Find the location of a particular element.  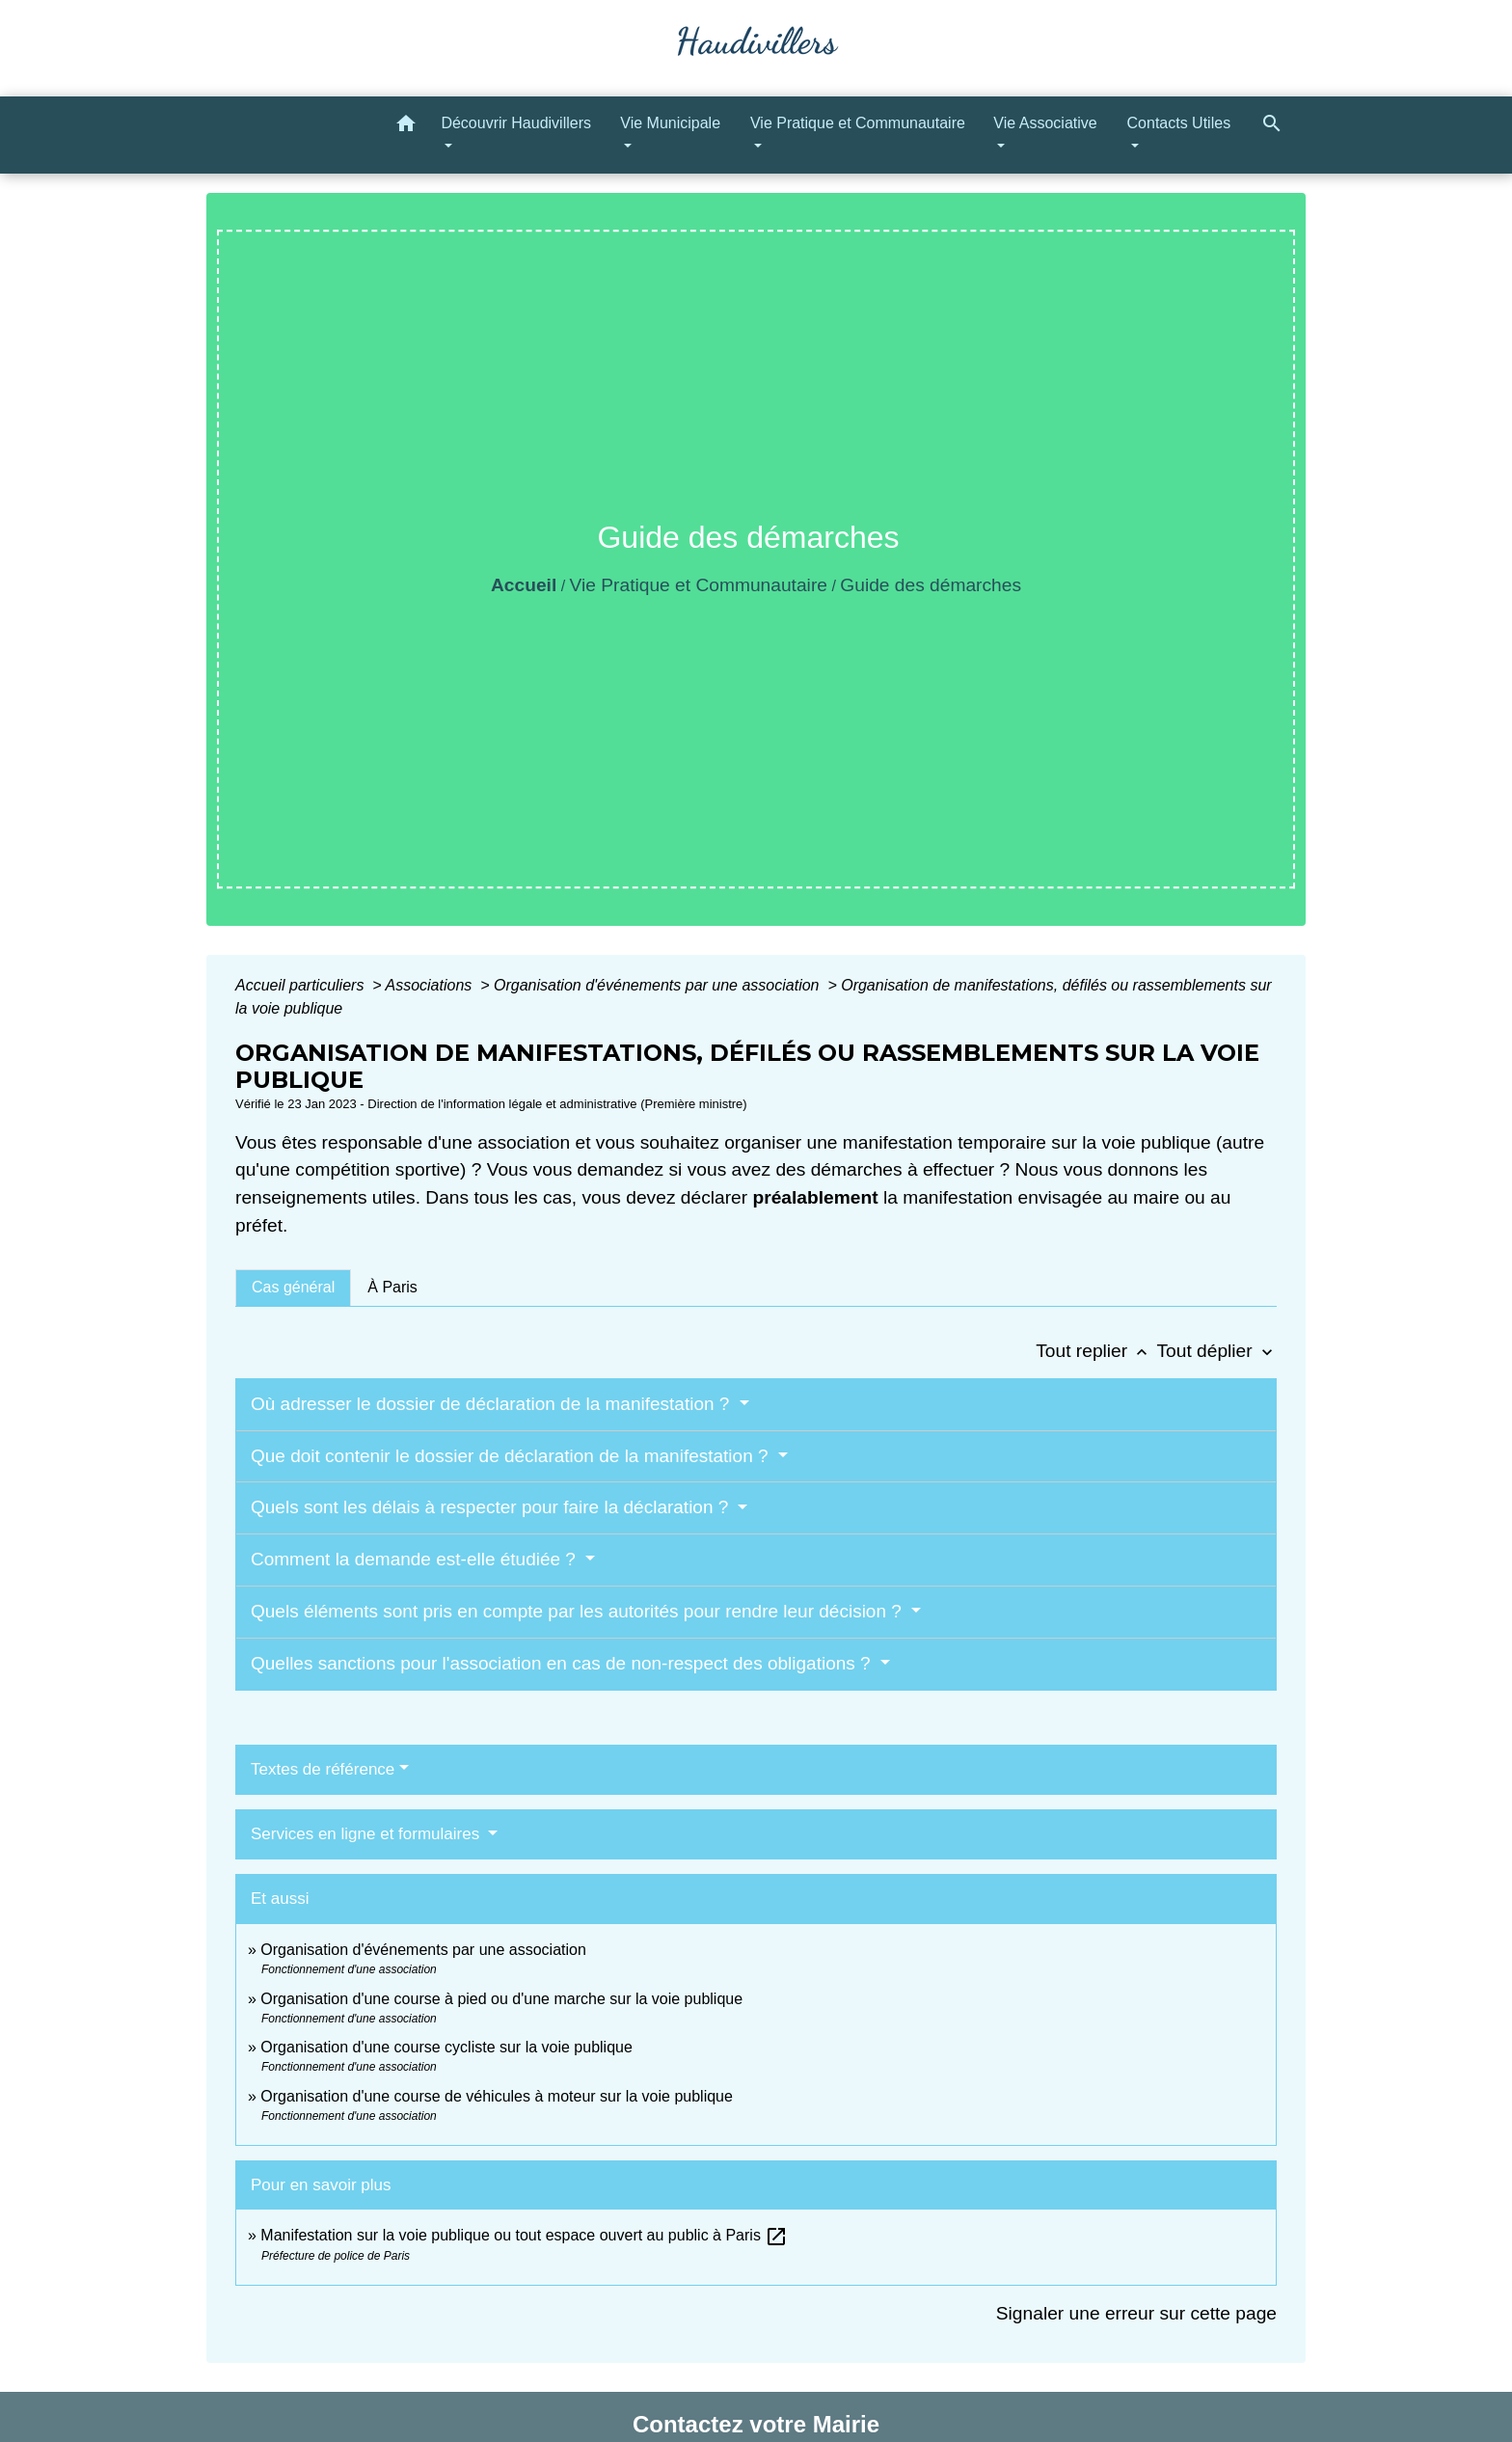

Accueil particuliers is located at coordinates (301, 985).